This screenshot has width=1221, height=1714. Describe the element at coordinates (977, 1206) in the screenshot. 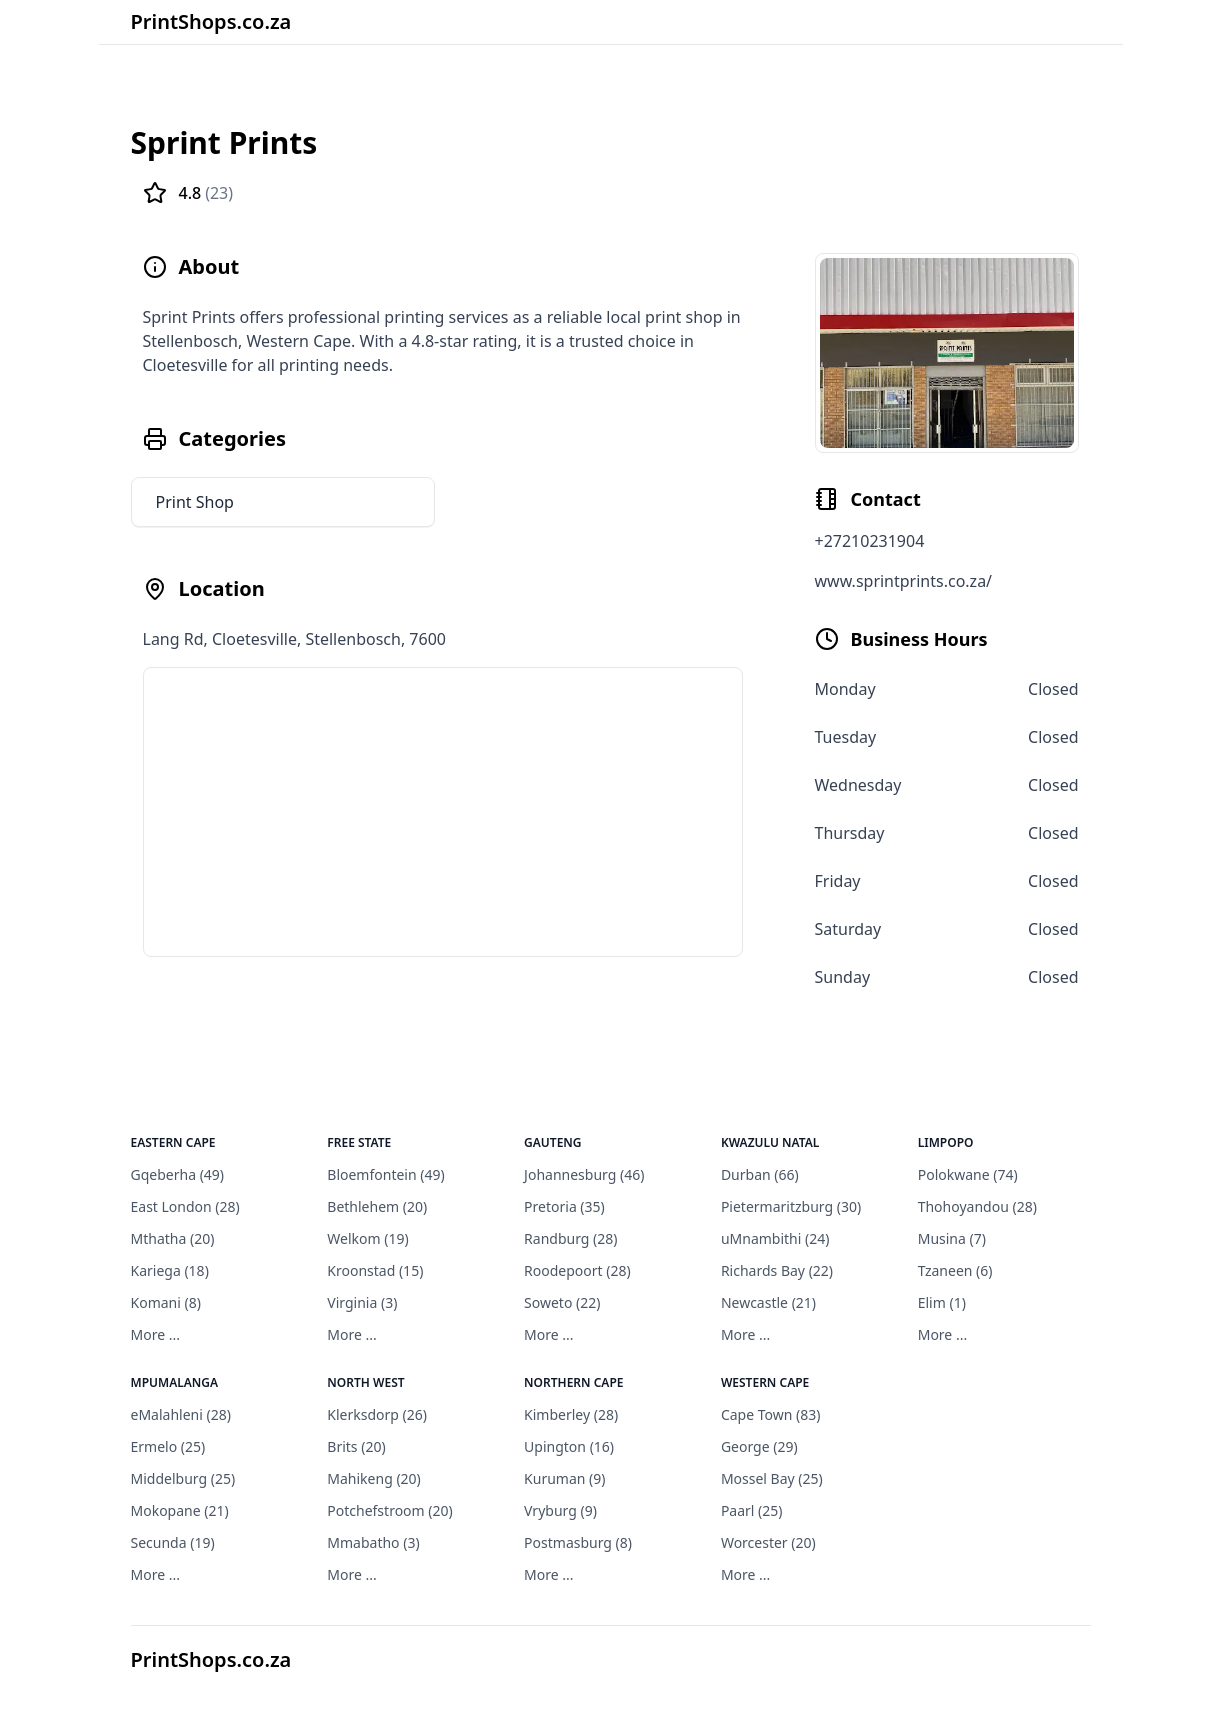

I see `Thohoyandou (28)` at that location.